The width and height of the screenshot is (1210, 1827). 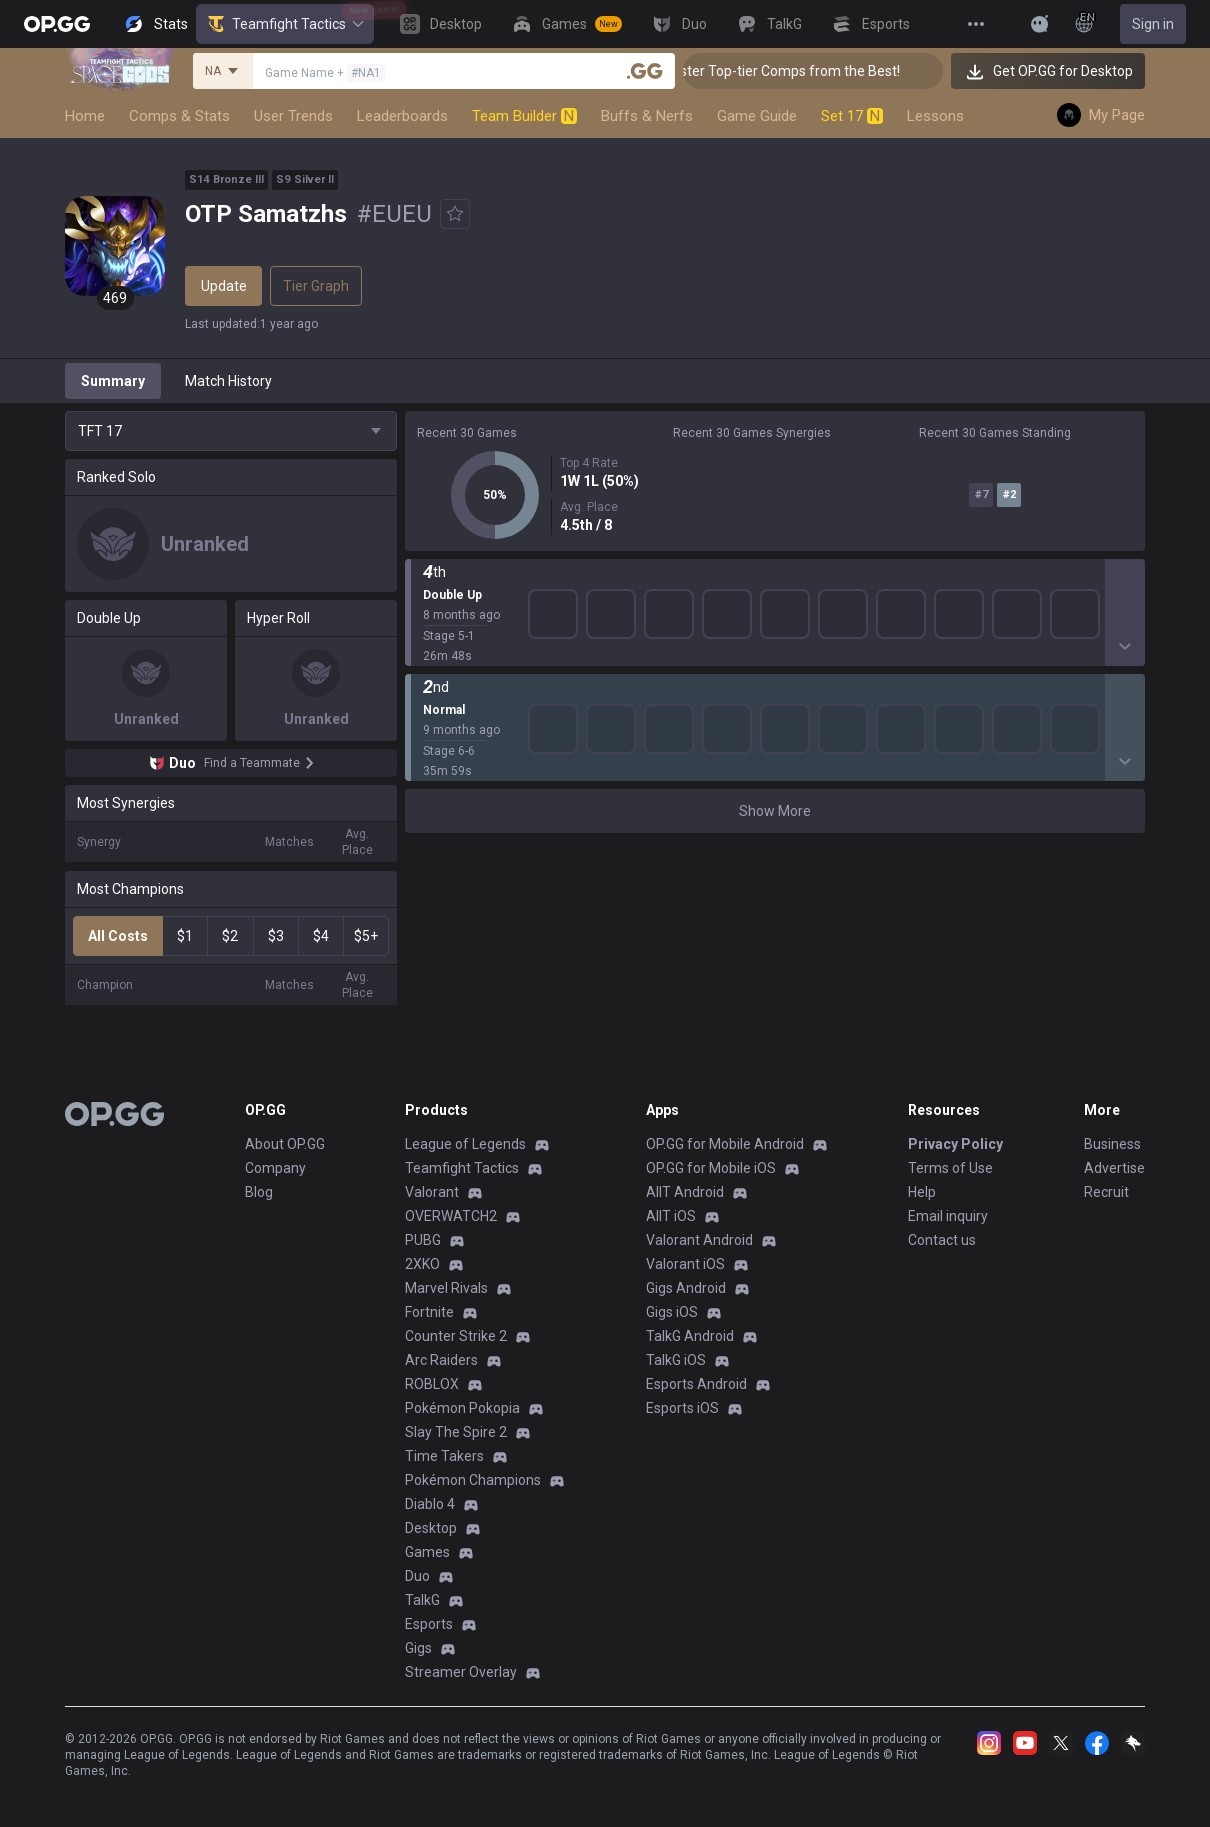 I want to click on TalkG iOS, so click(x=676, y=1360).